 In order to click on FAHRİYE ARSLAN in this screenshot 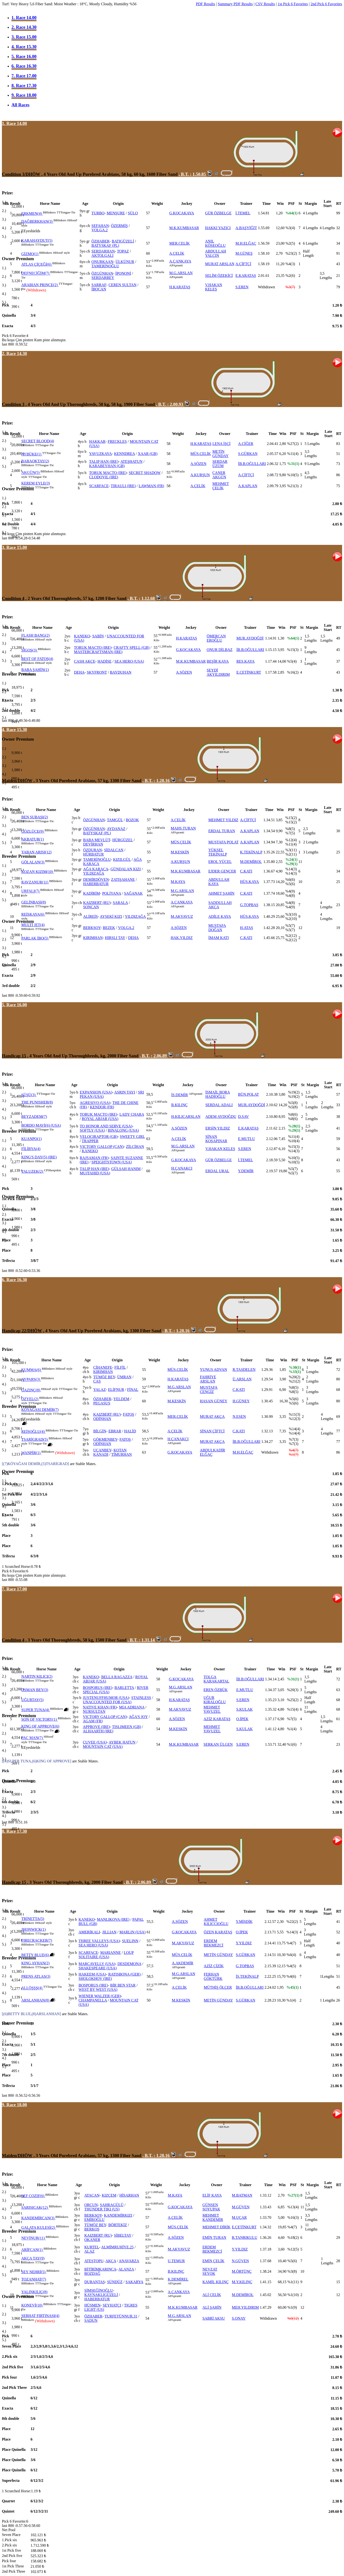, I will do `click(208, 1379)`.